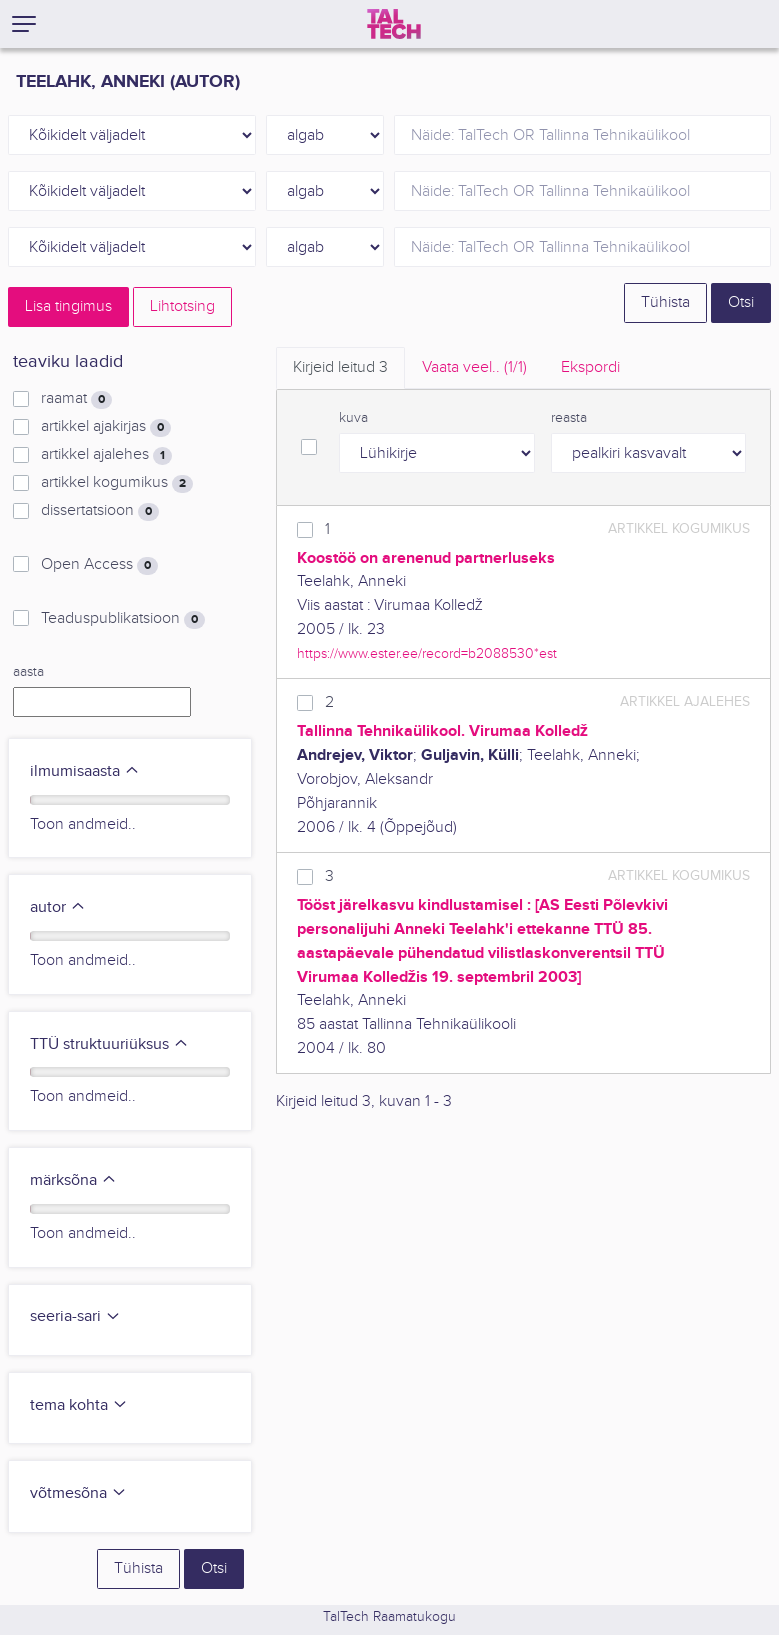  I want to click on Ekspordi [tab], so click(590, 367).